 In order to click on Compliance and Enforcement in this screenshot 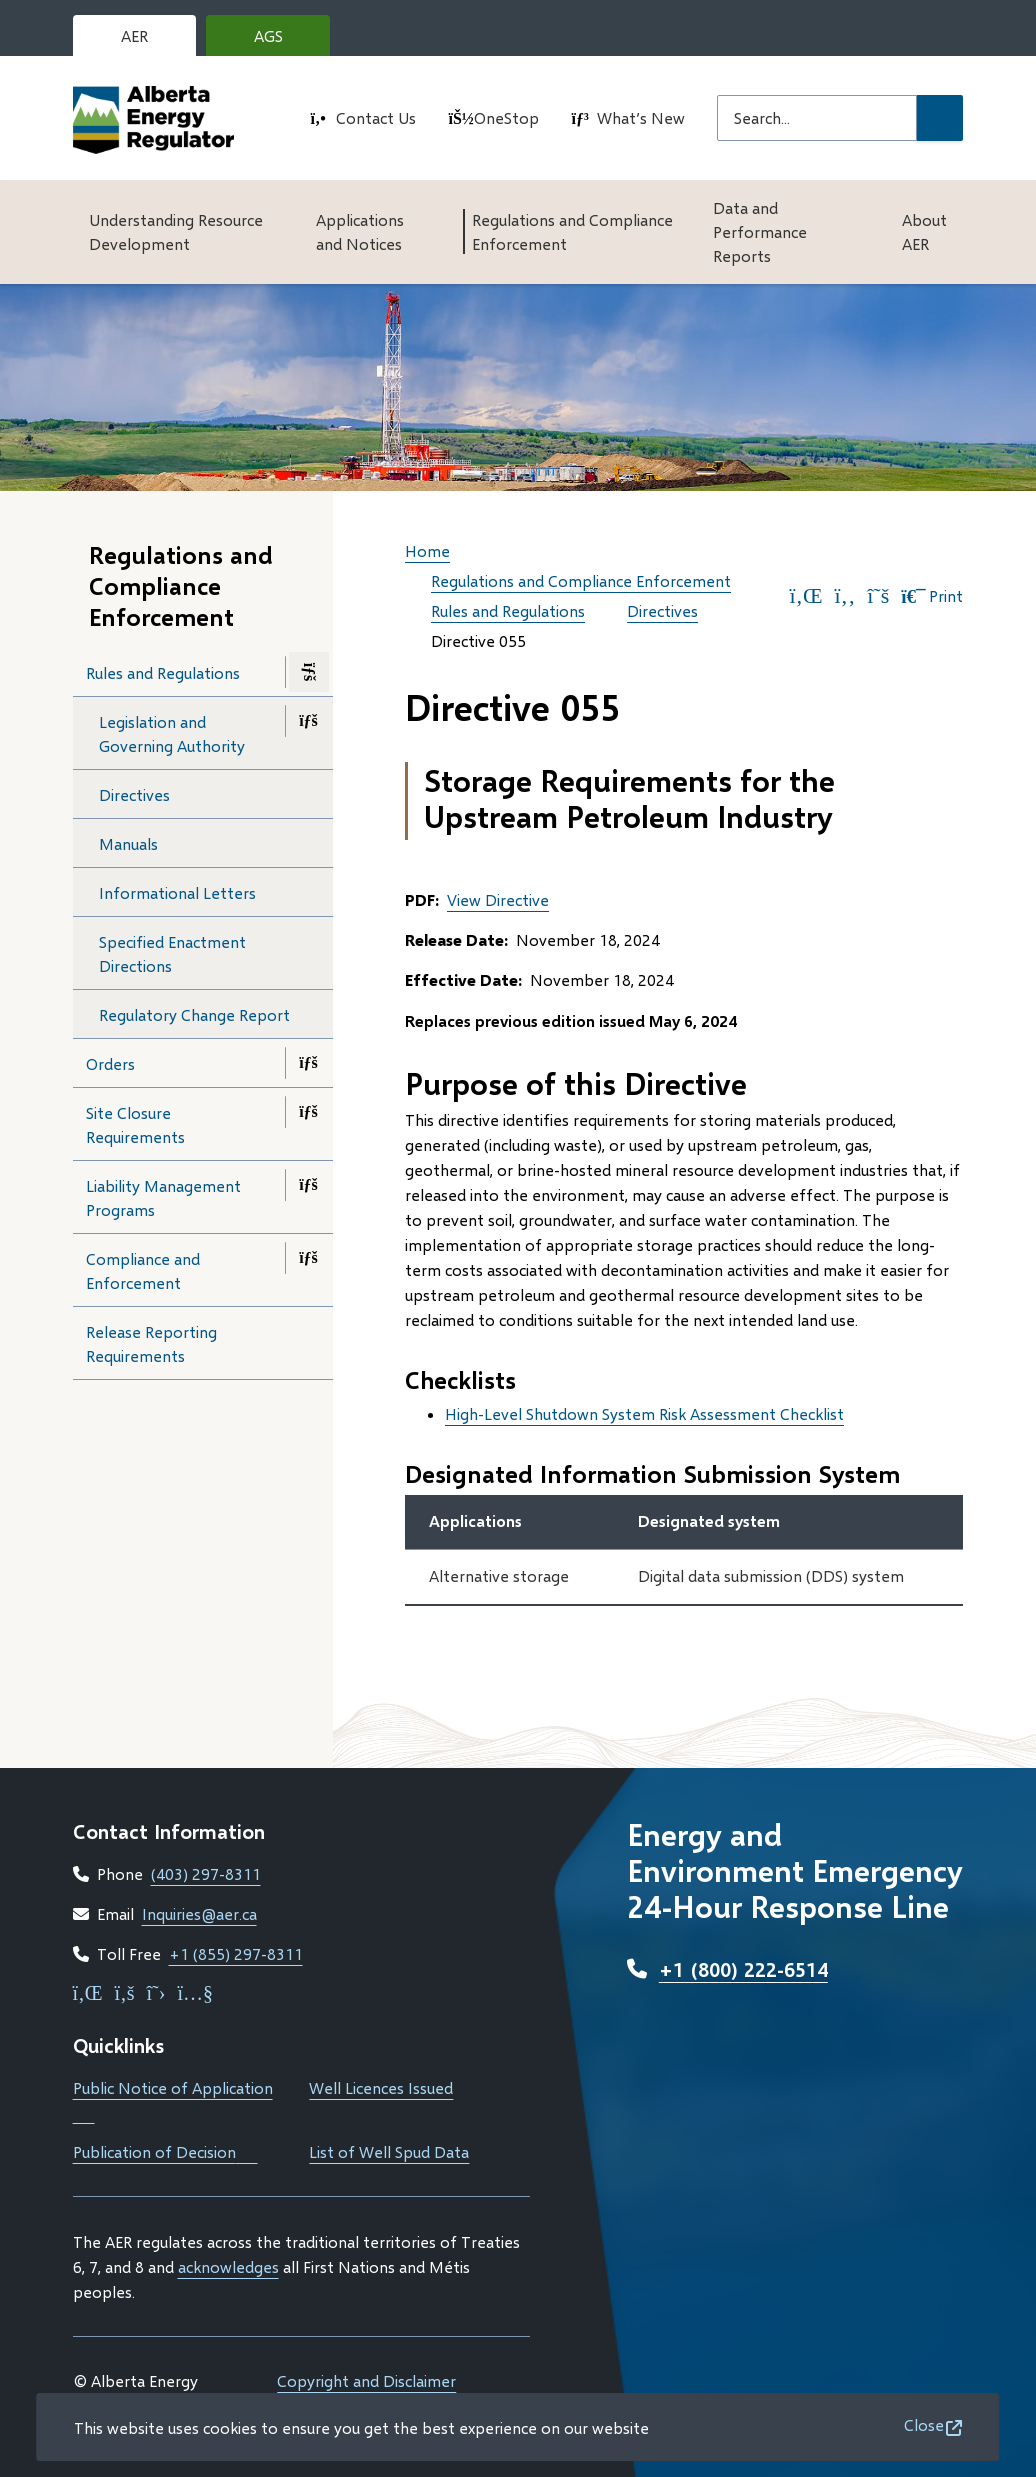, I will do `click(143, 1270)`.